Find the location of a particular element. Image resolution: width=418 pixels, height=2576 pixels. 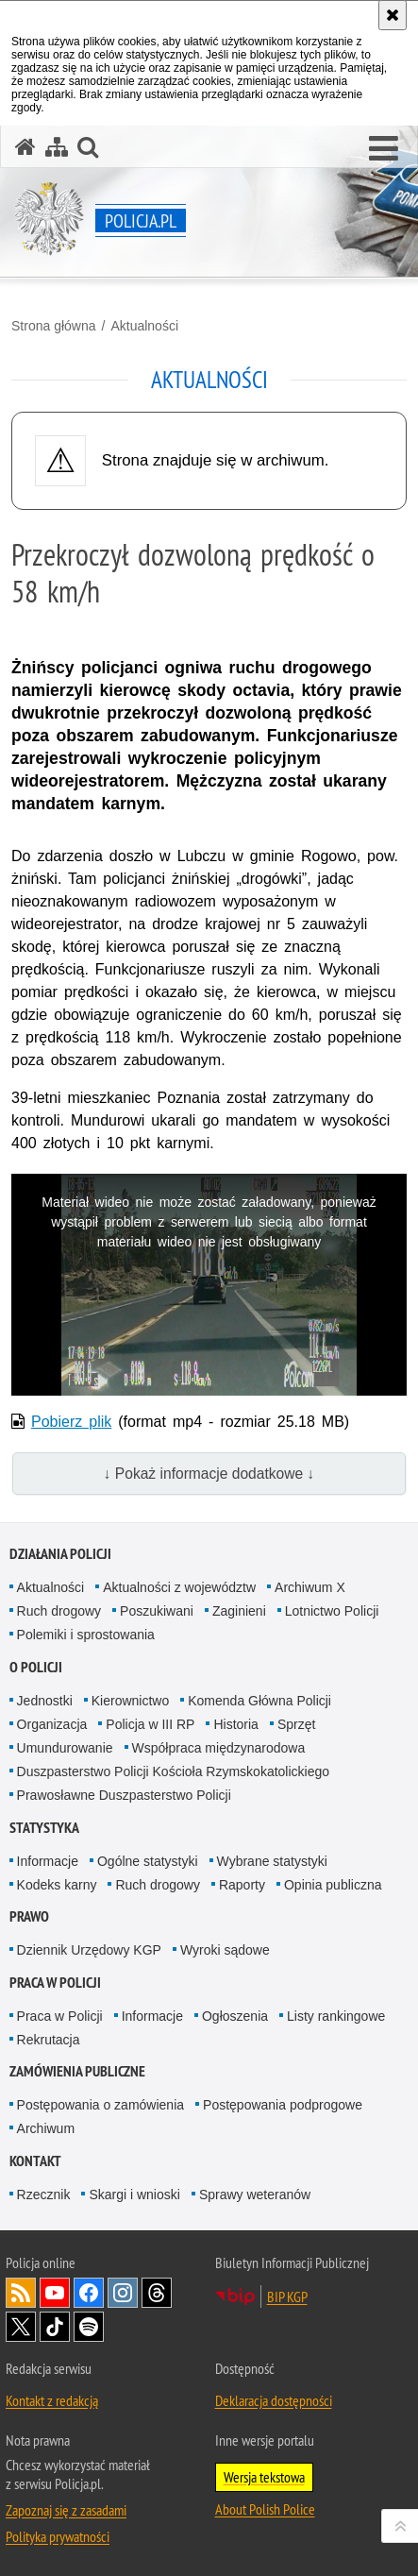

Kierownictwo is located at coordinates (130, 1700).